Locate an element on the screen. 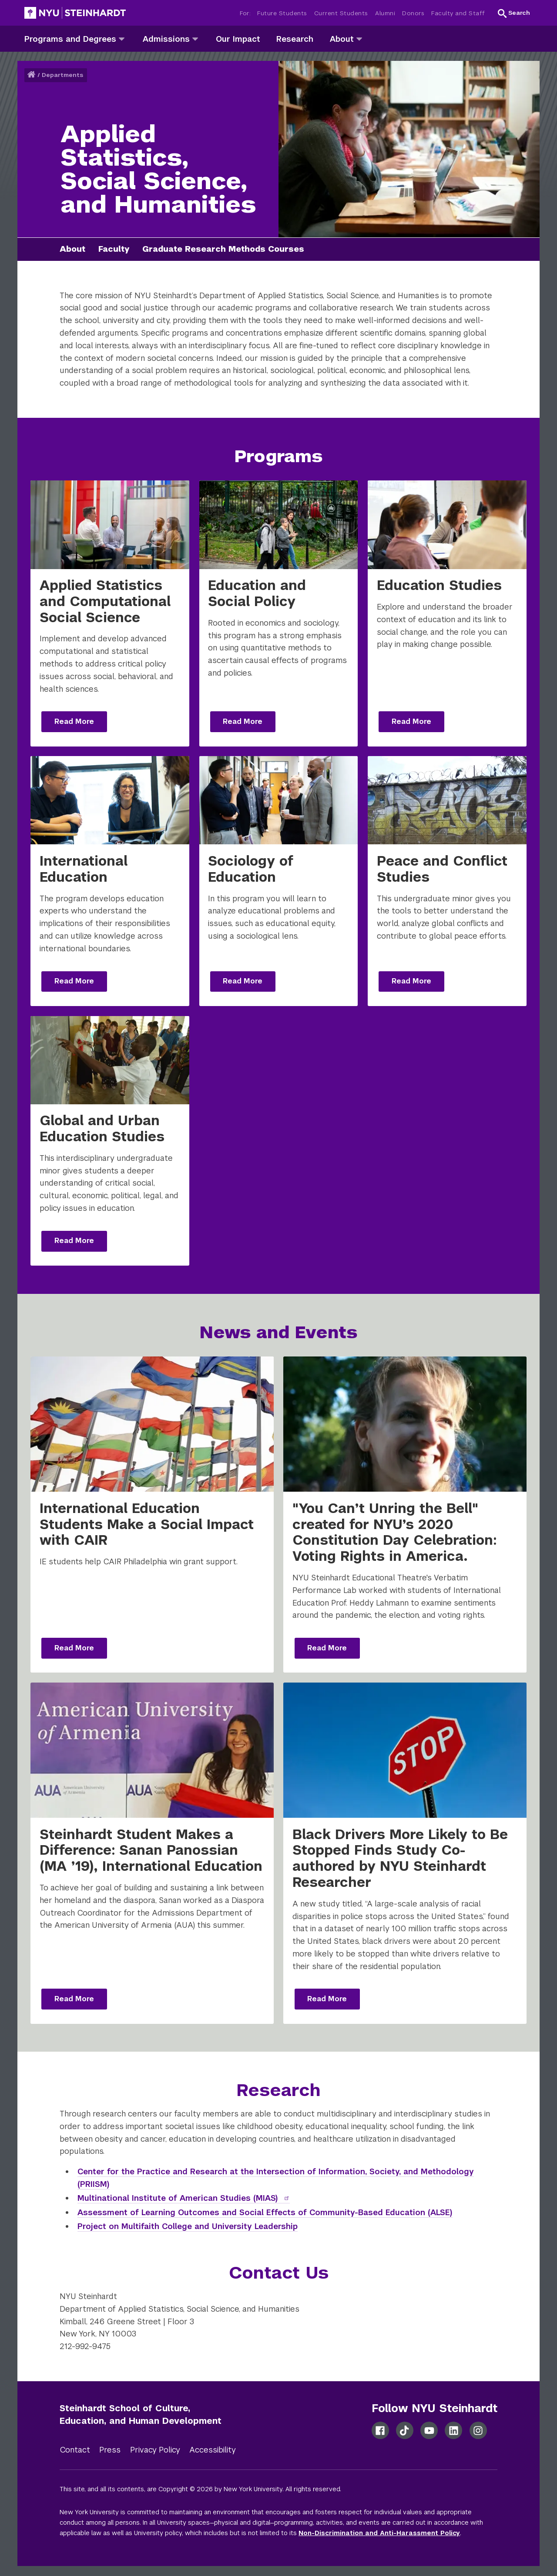 The height and width of the screenshot is (2576, 557). Read More [Read more: Applied Statistics and Computational Social Science] is located at coordinates (74, 721).